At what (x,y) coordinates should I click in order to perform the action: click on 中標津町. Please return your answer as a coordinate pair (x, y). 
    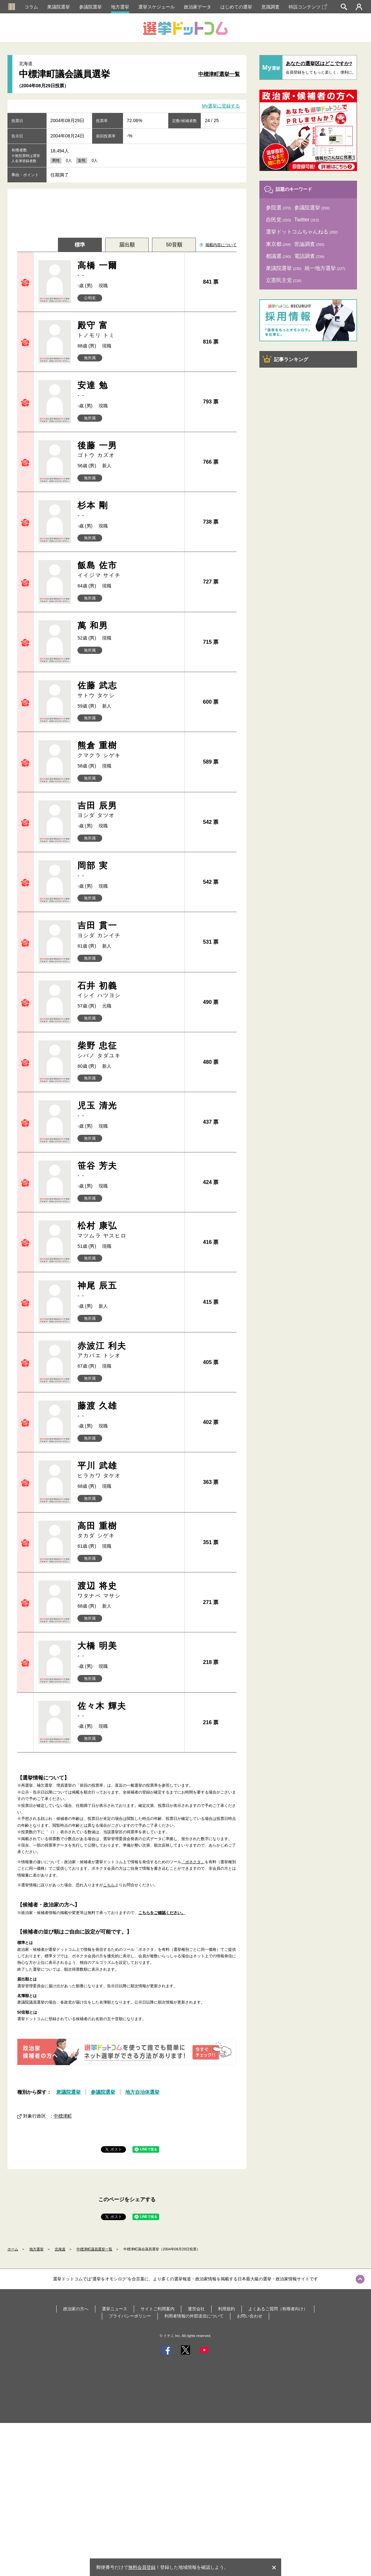
    Looking at the image, I should click on (63, 2116).